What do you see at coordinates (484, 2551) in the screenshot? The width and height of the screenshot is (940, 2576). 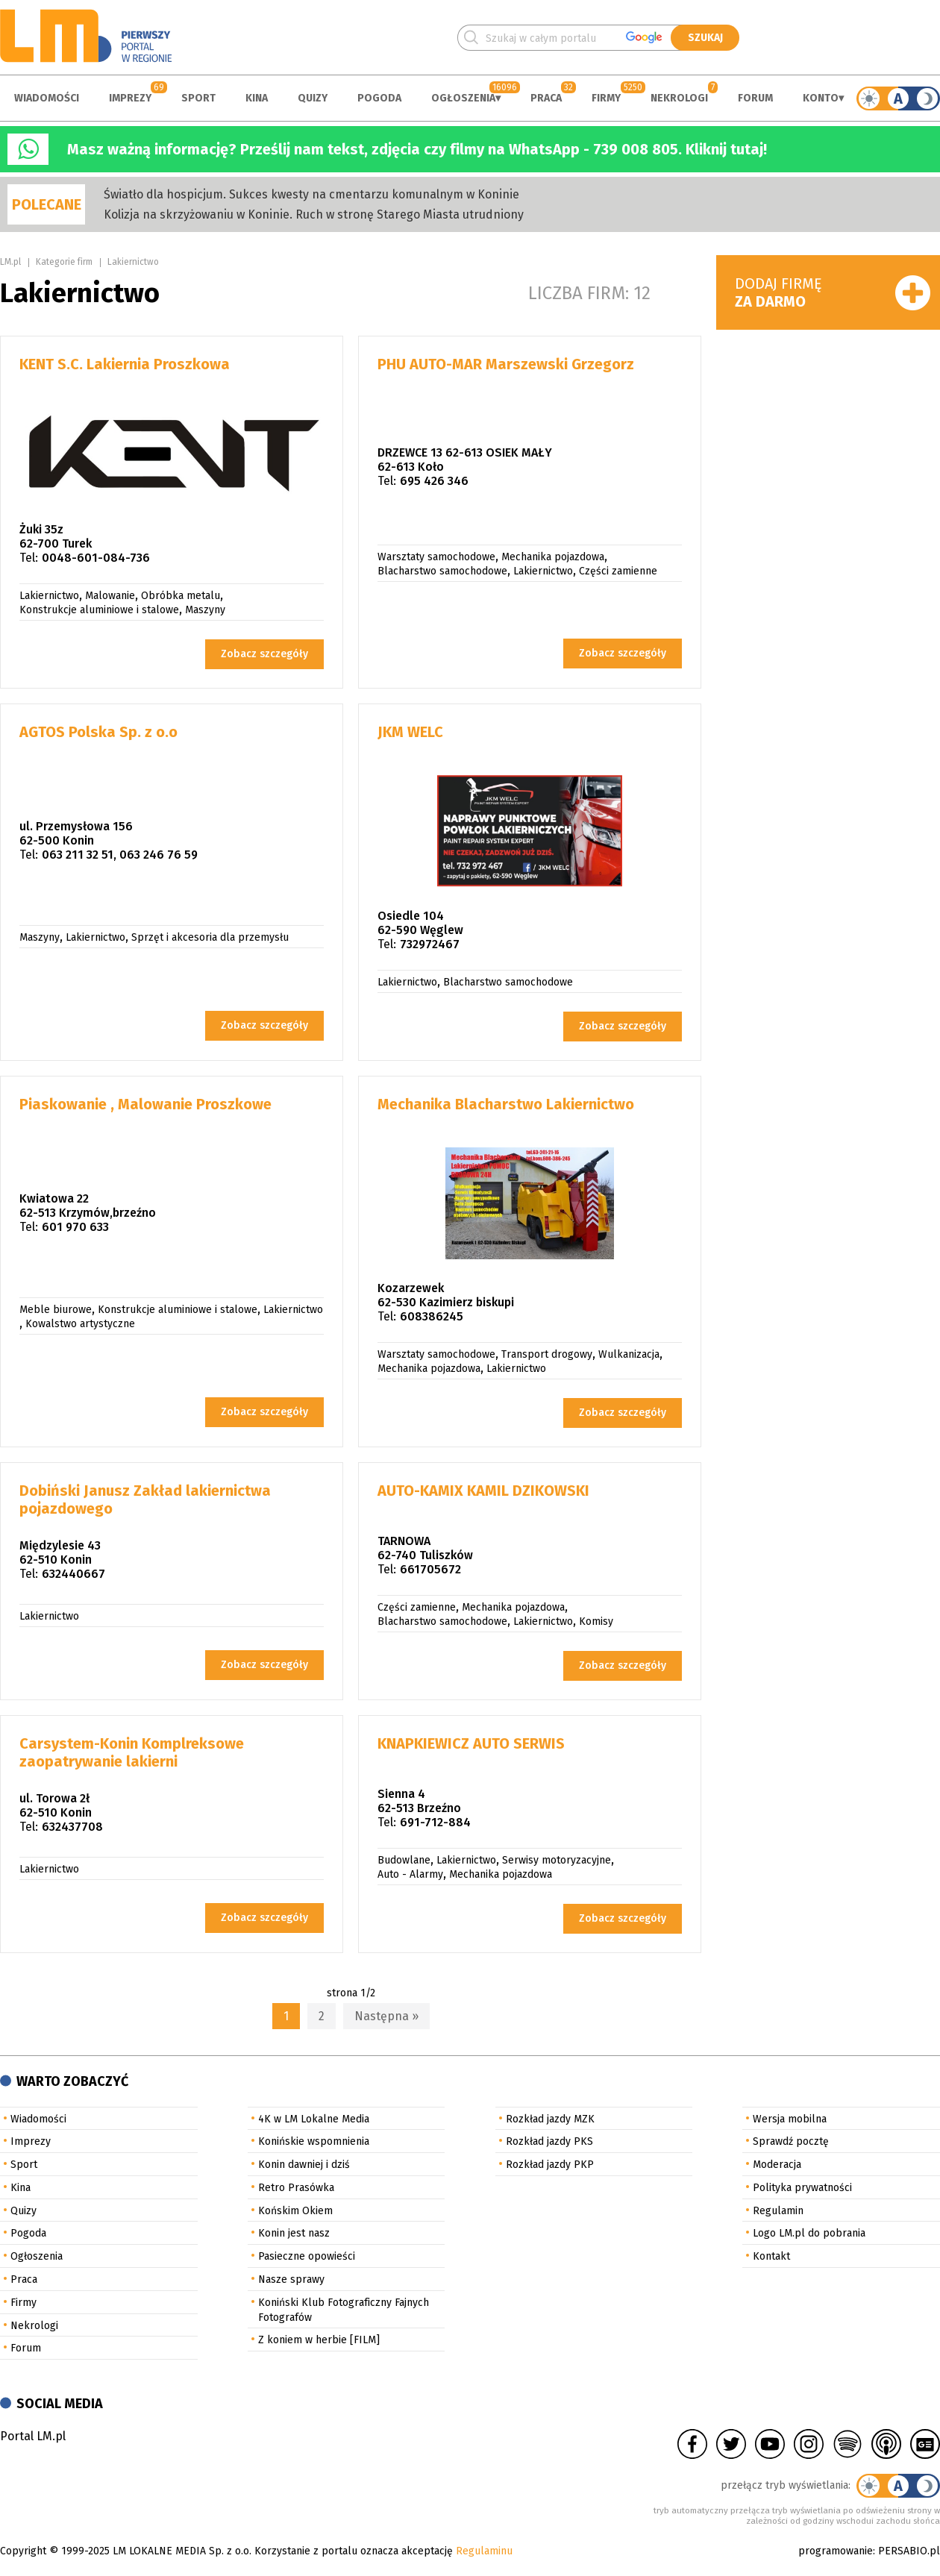 I see `Regulaminu` at bounding box center [484, 2551].